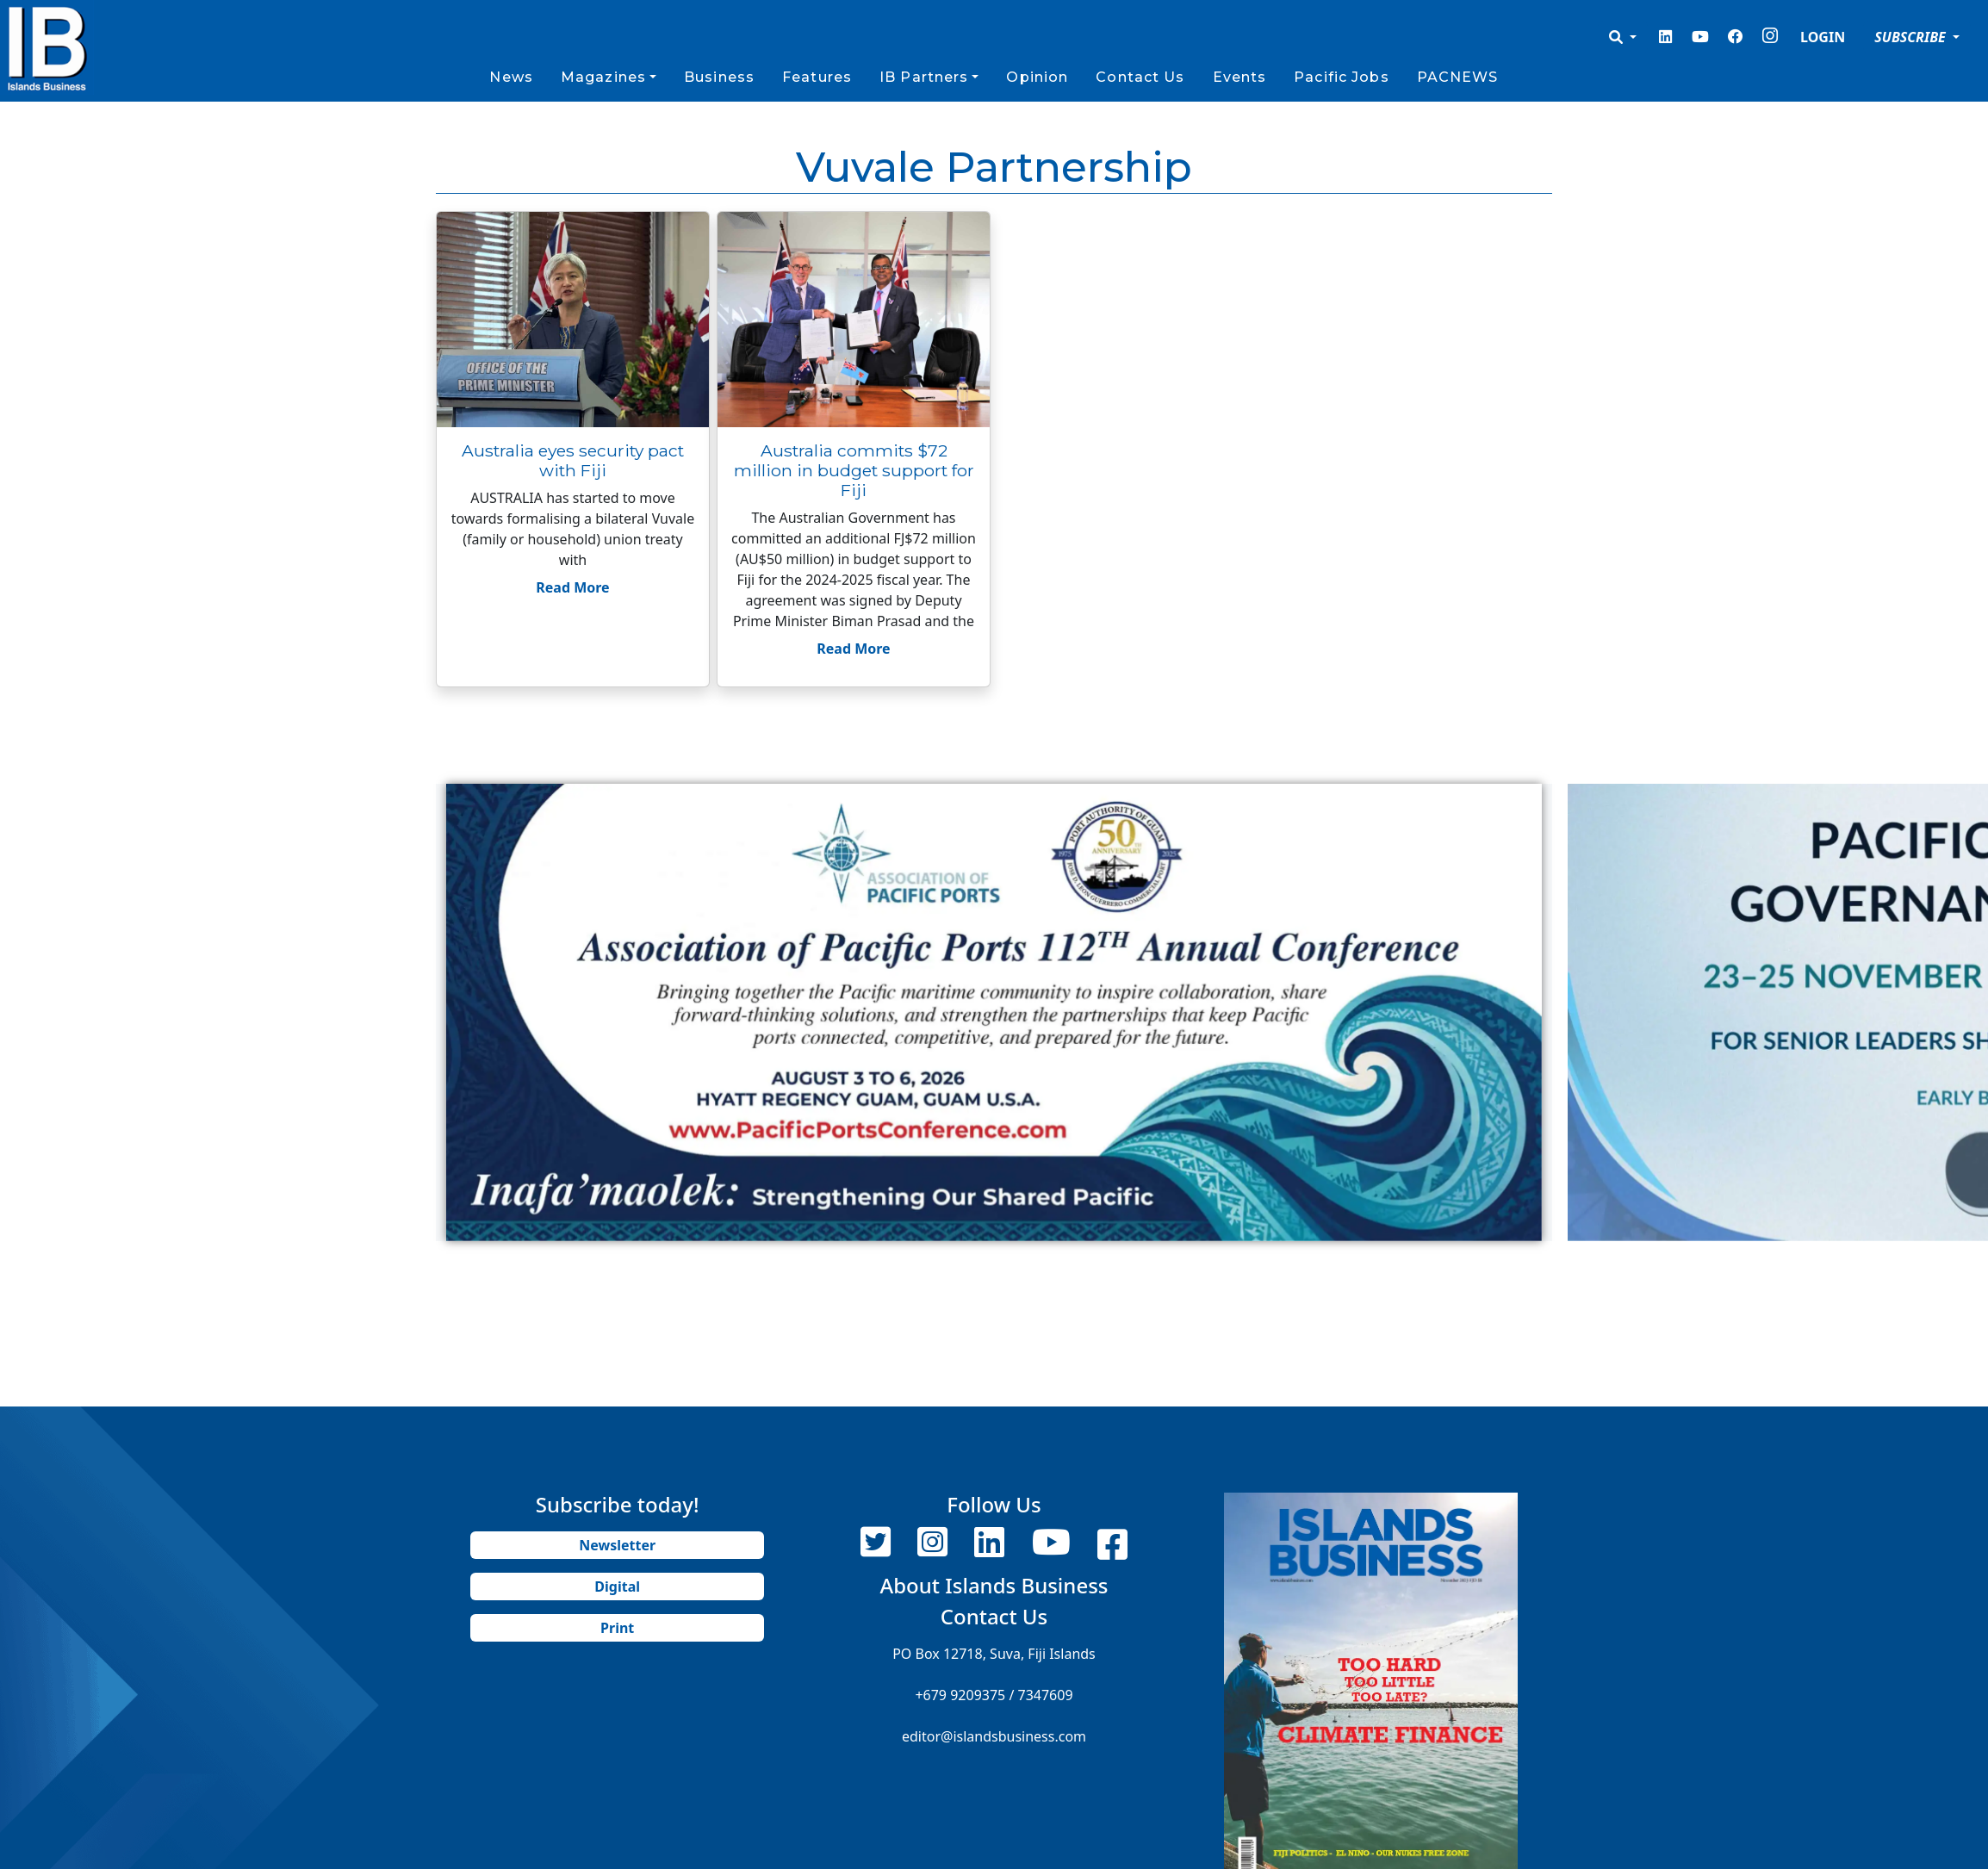 The height and width of the screenshot is (1869, 1988). Describe the element at coordinates (1822, 37) in the screenshot. I see `LOGIN` at that location.